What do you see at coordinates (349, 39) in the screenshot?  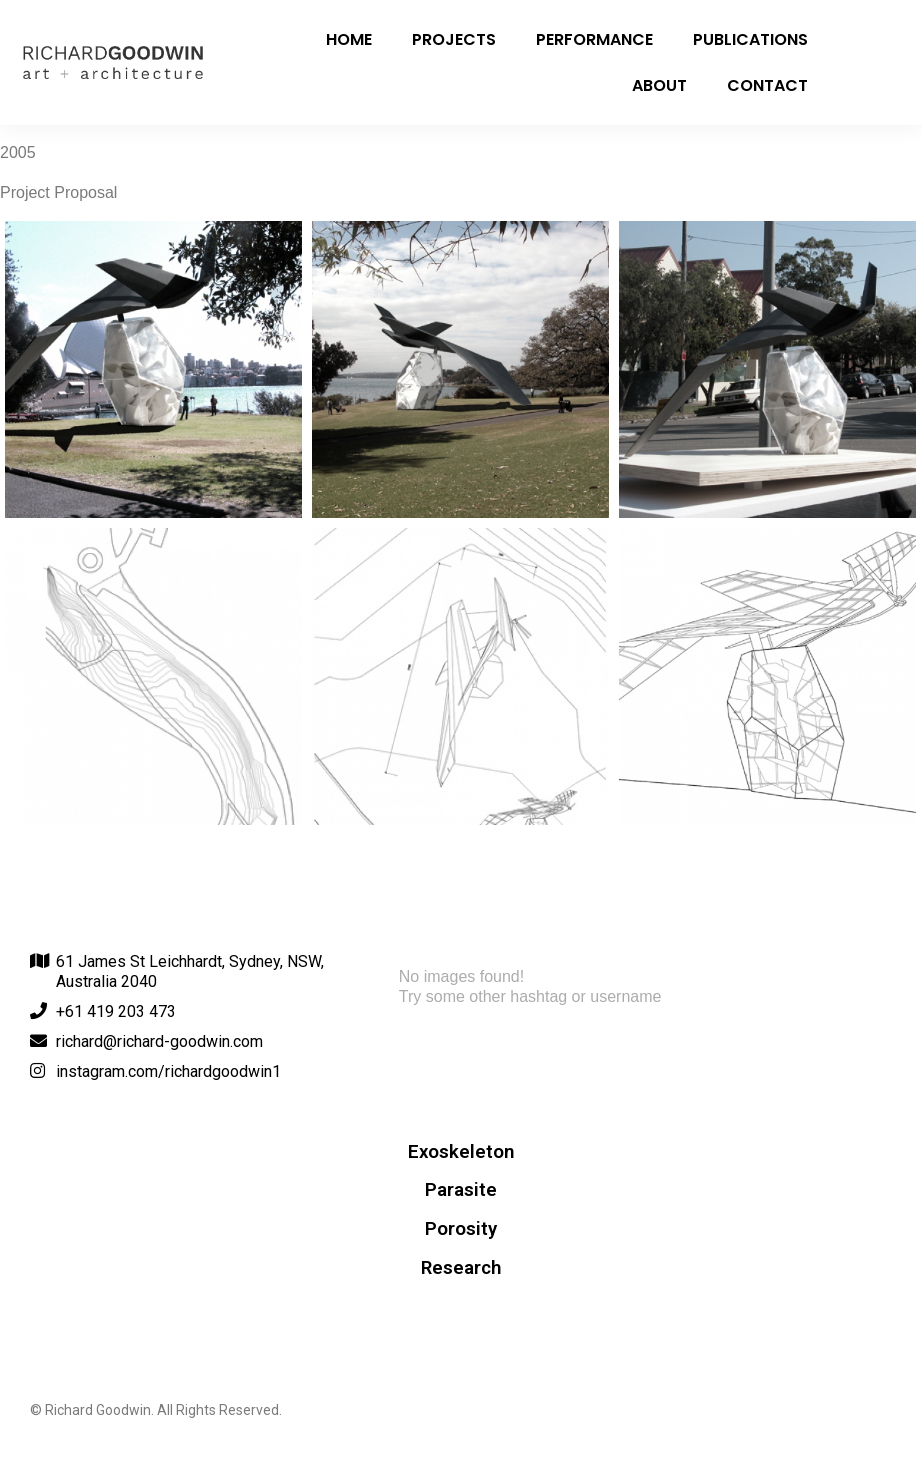 I see `Home` at bounding box center [349, 39].